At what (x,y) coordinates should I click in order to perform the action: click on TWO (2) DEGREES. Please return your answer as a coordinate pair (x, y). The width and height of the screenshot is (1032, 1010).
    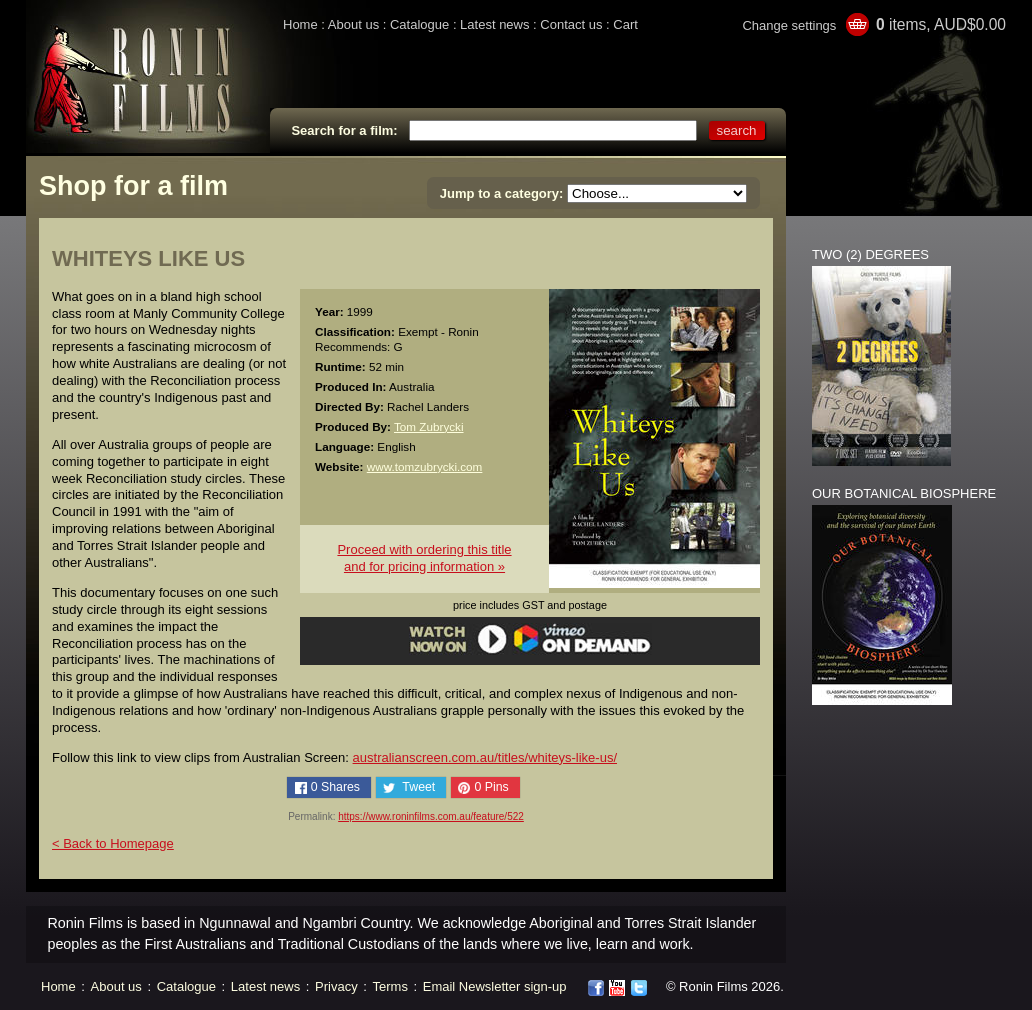
    Looking at the image, I should click on (870, 254).